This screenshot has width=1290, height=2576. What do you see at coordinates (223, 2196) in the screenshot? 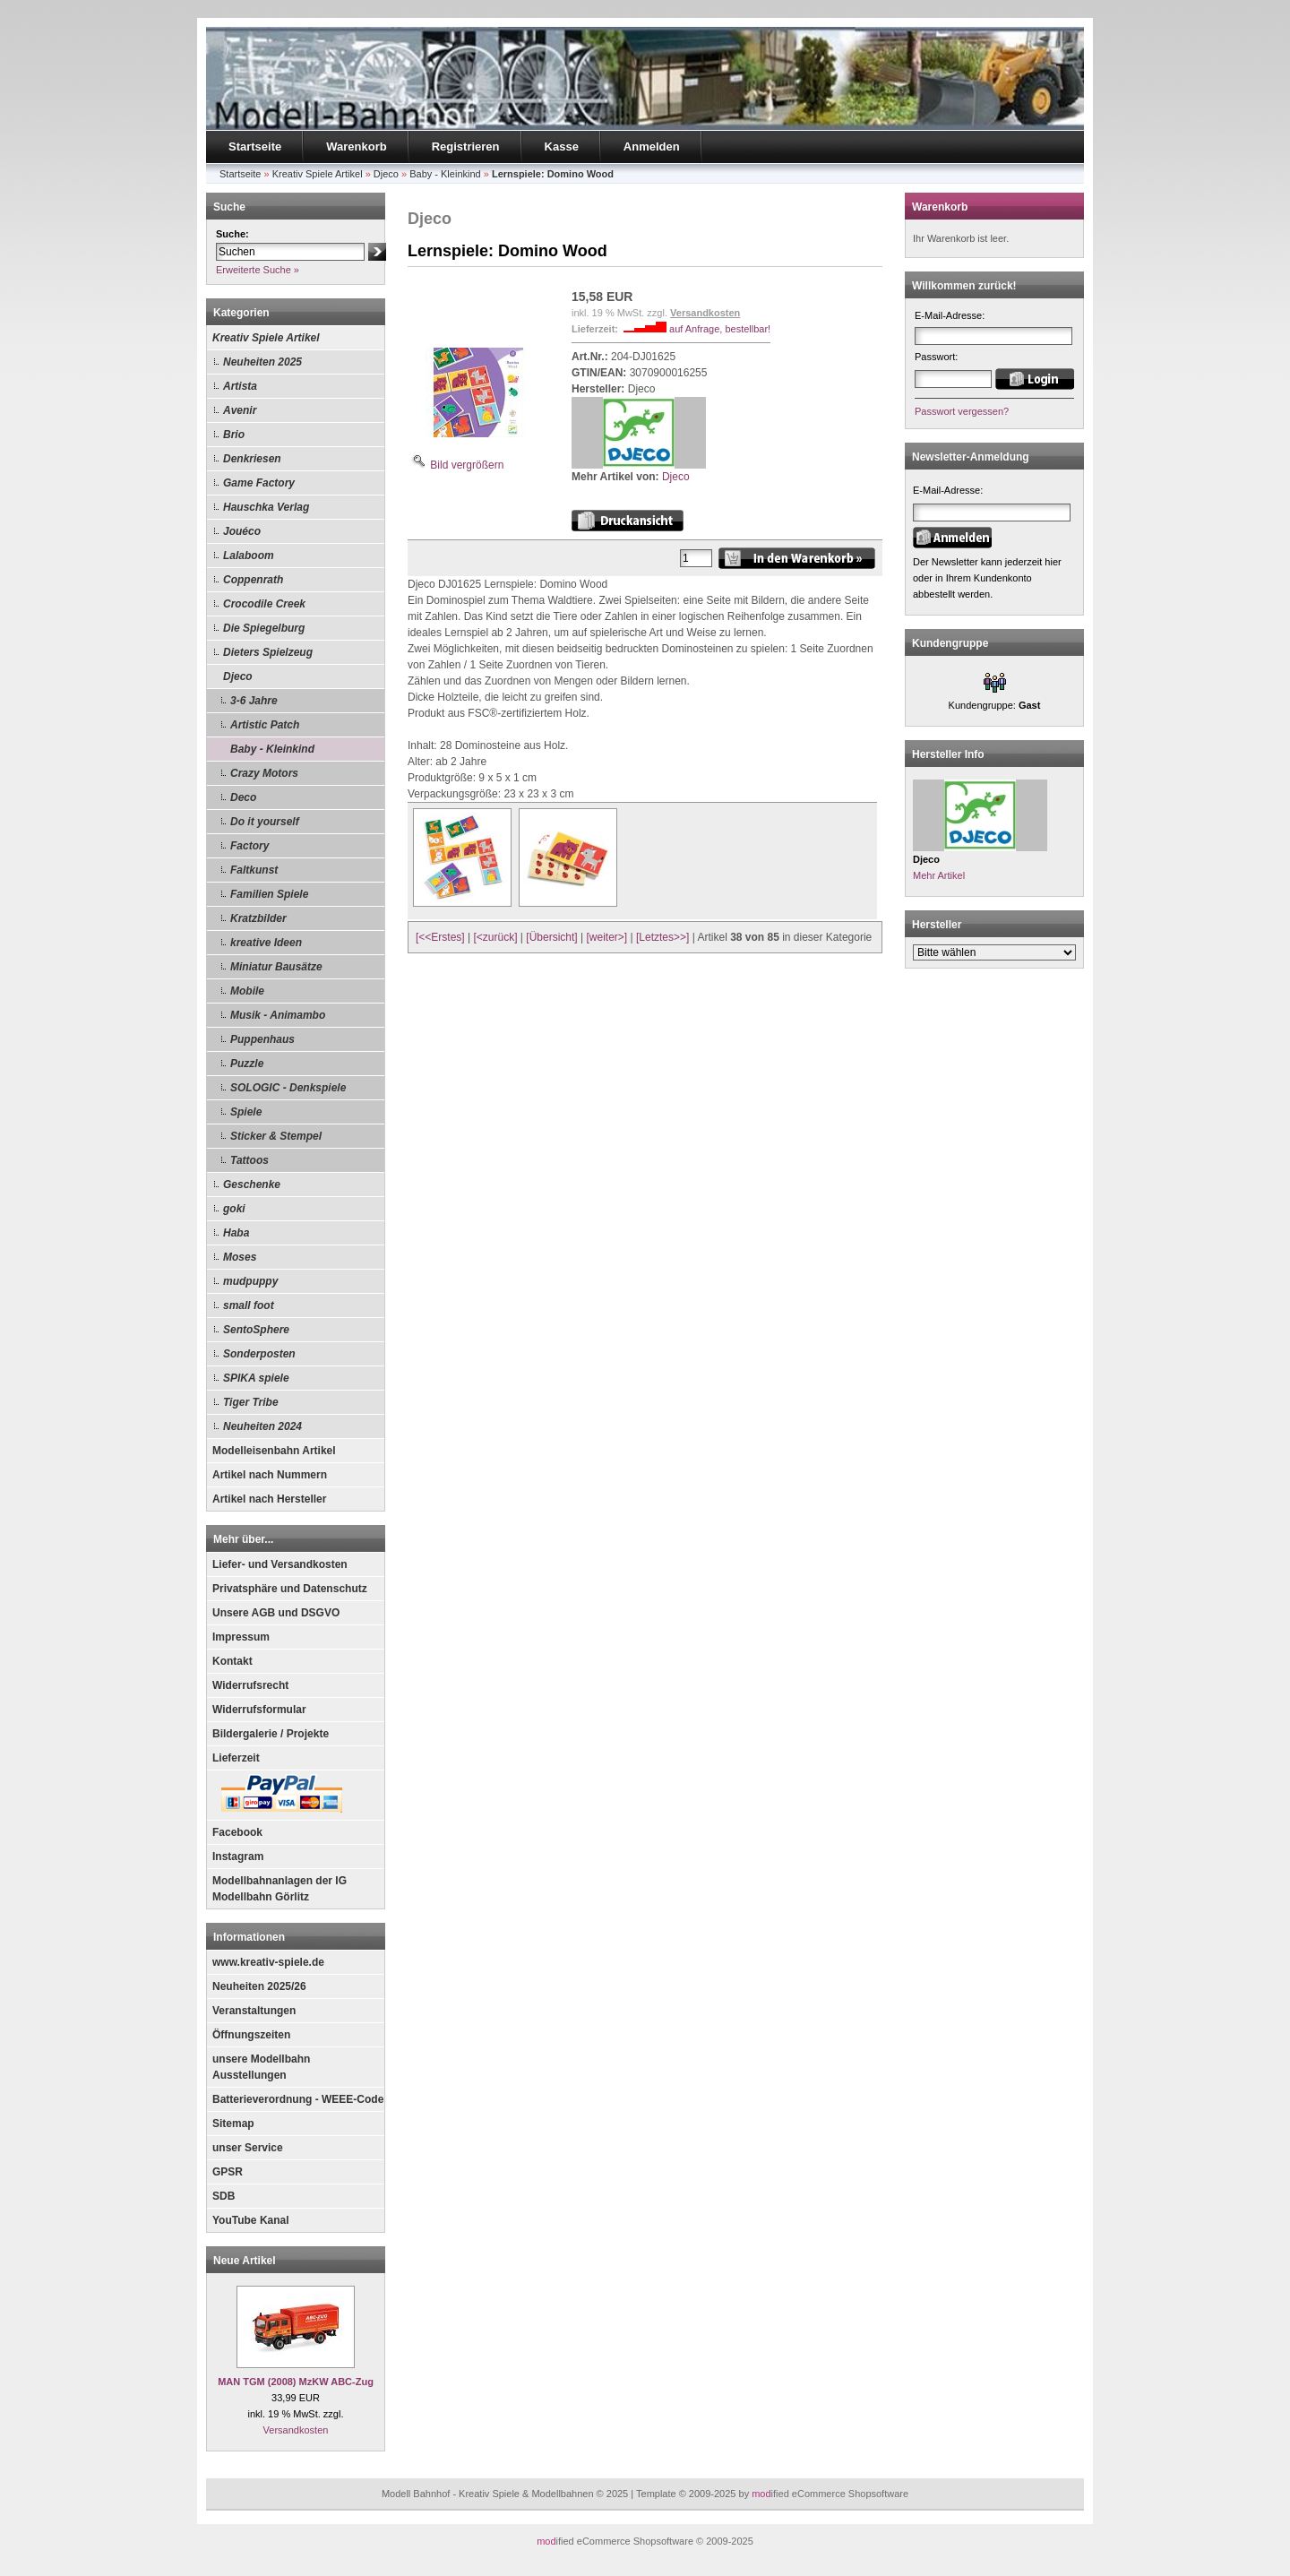
I see `SDB` at bounding box center [223, 2196].